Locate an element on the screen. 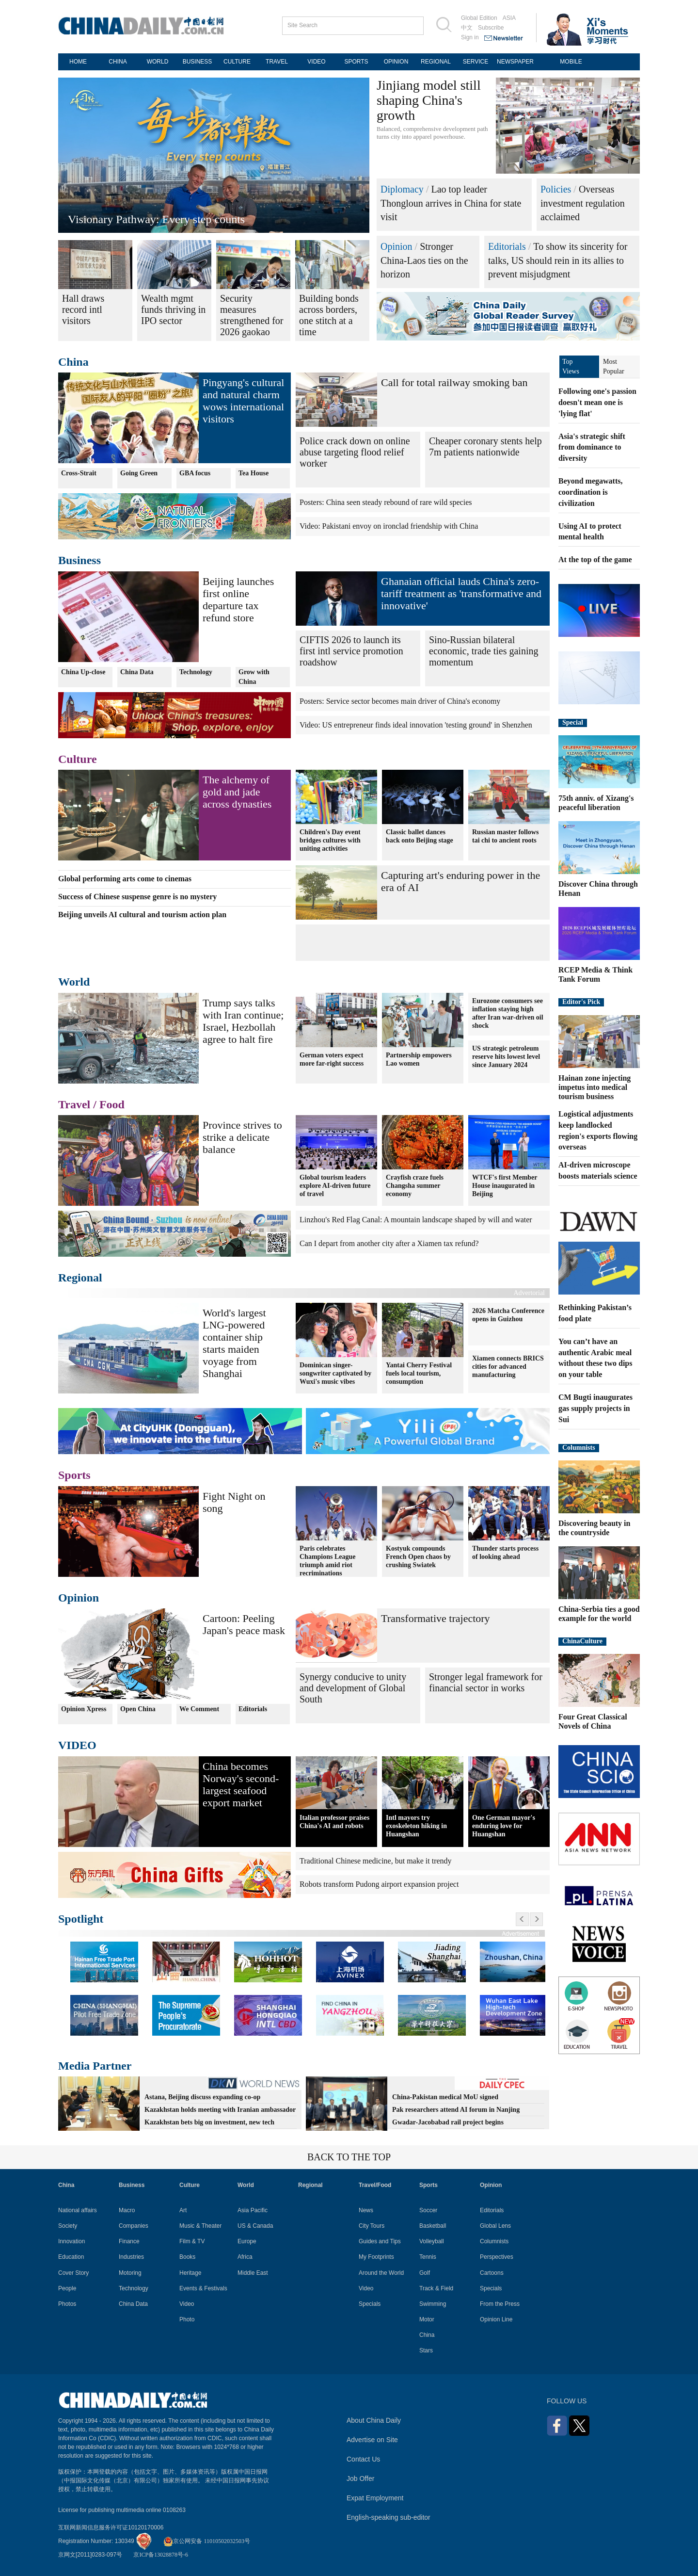 Image resolution: width=698 pixels, height=2576 pixels. VIDEO is located at coordinates (316, 61).